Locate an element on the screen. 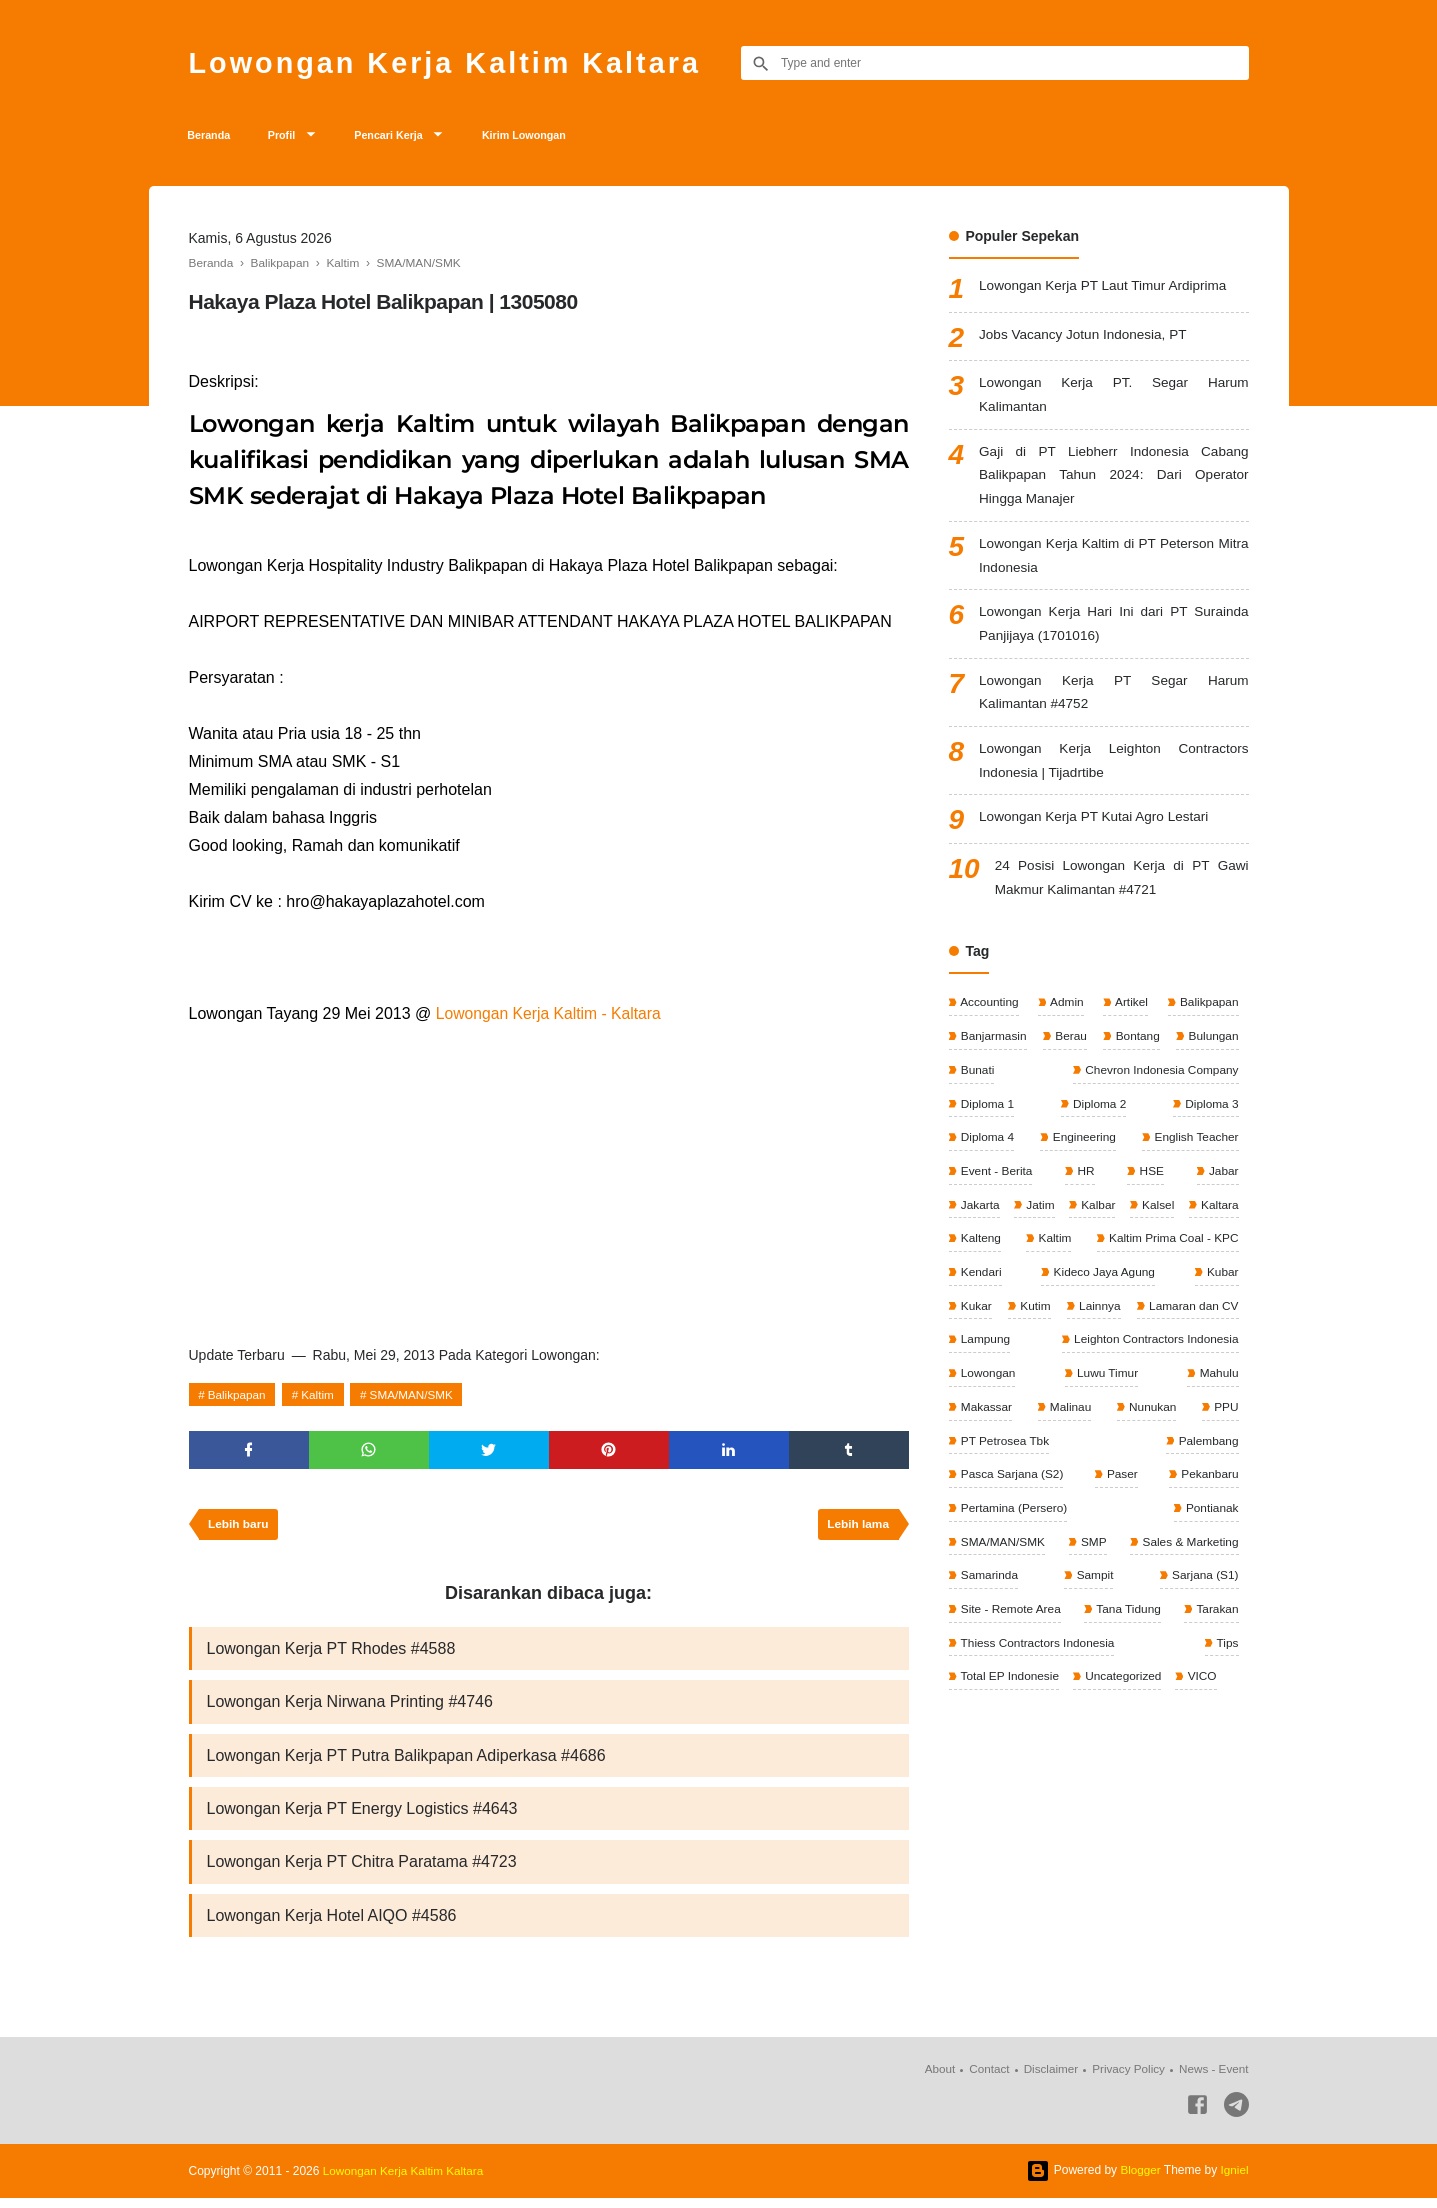 The width and height of the screenshot is (1437, 2208). SMP is located at coordinates (1091, 1554).